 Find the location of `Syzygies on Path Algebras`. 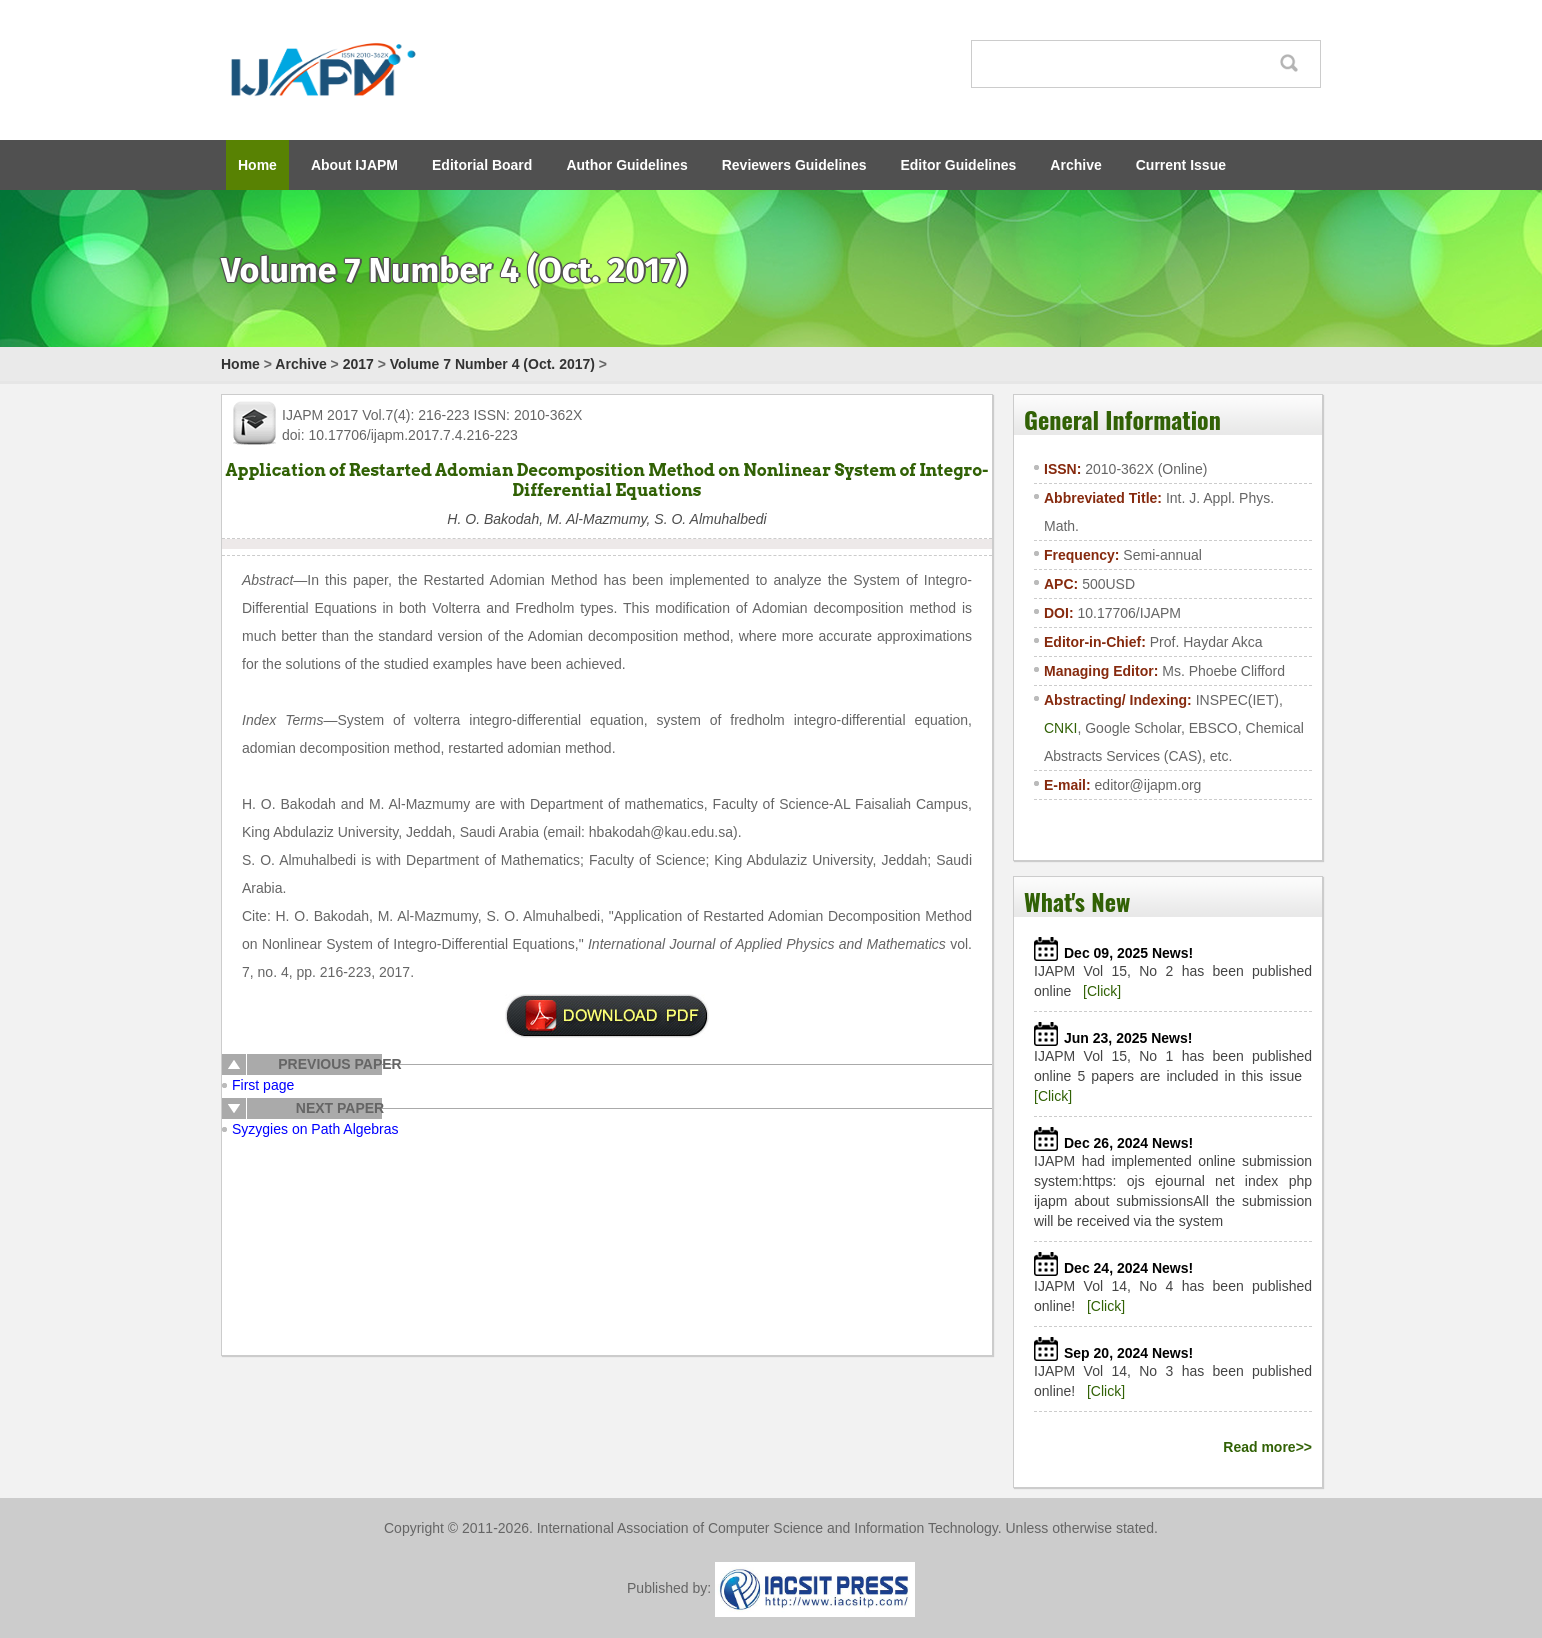

Syzygies on Path Algebras is located at coordinates (315, 1129).